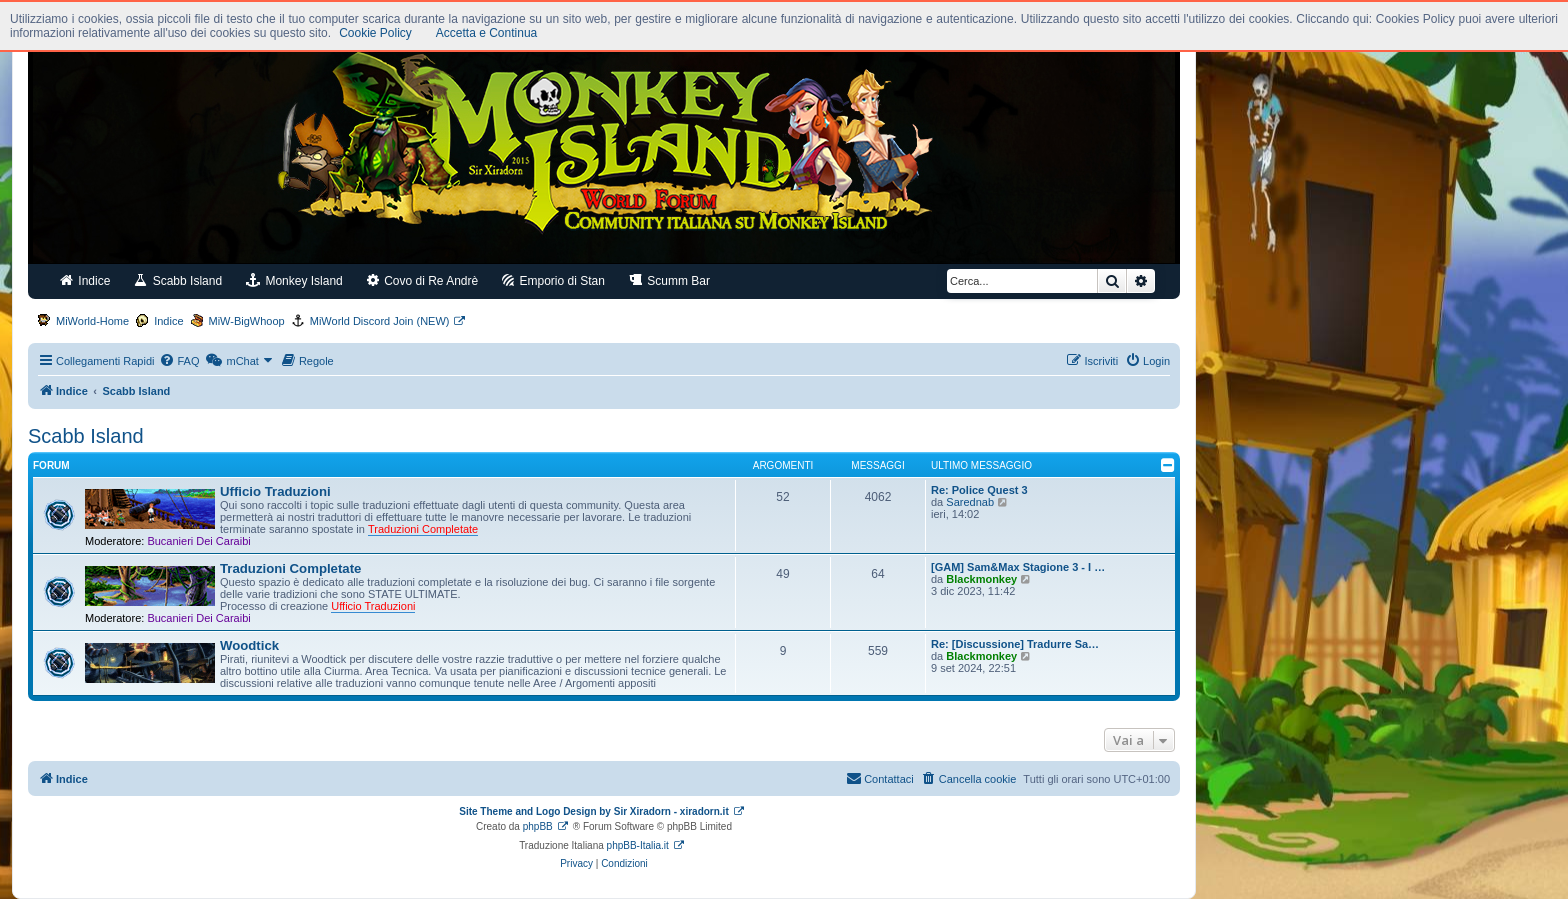  What do you see at coordinates (422, 280) in the screenshot?
I see `Covo di Re Andrè` at bounding box center [422, 280].